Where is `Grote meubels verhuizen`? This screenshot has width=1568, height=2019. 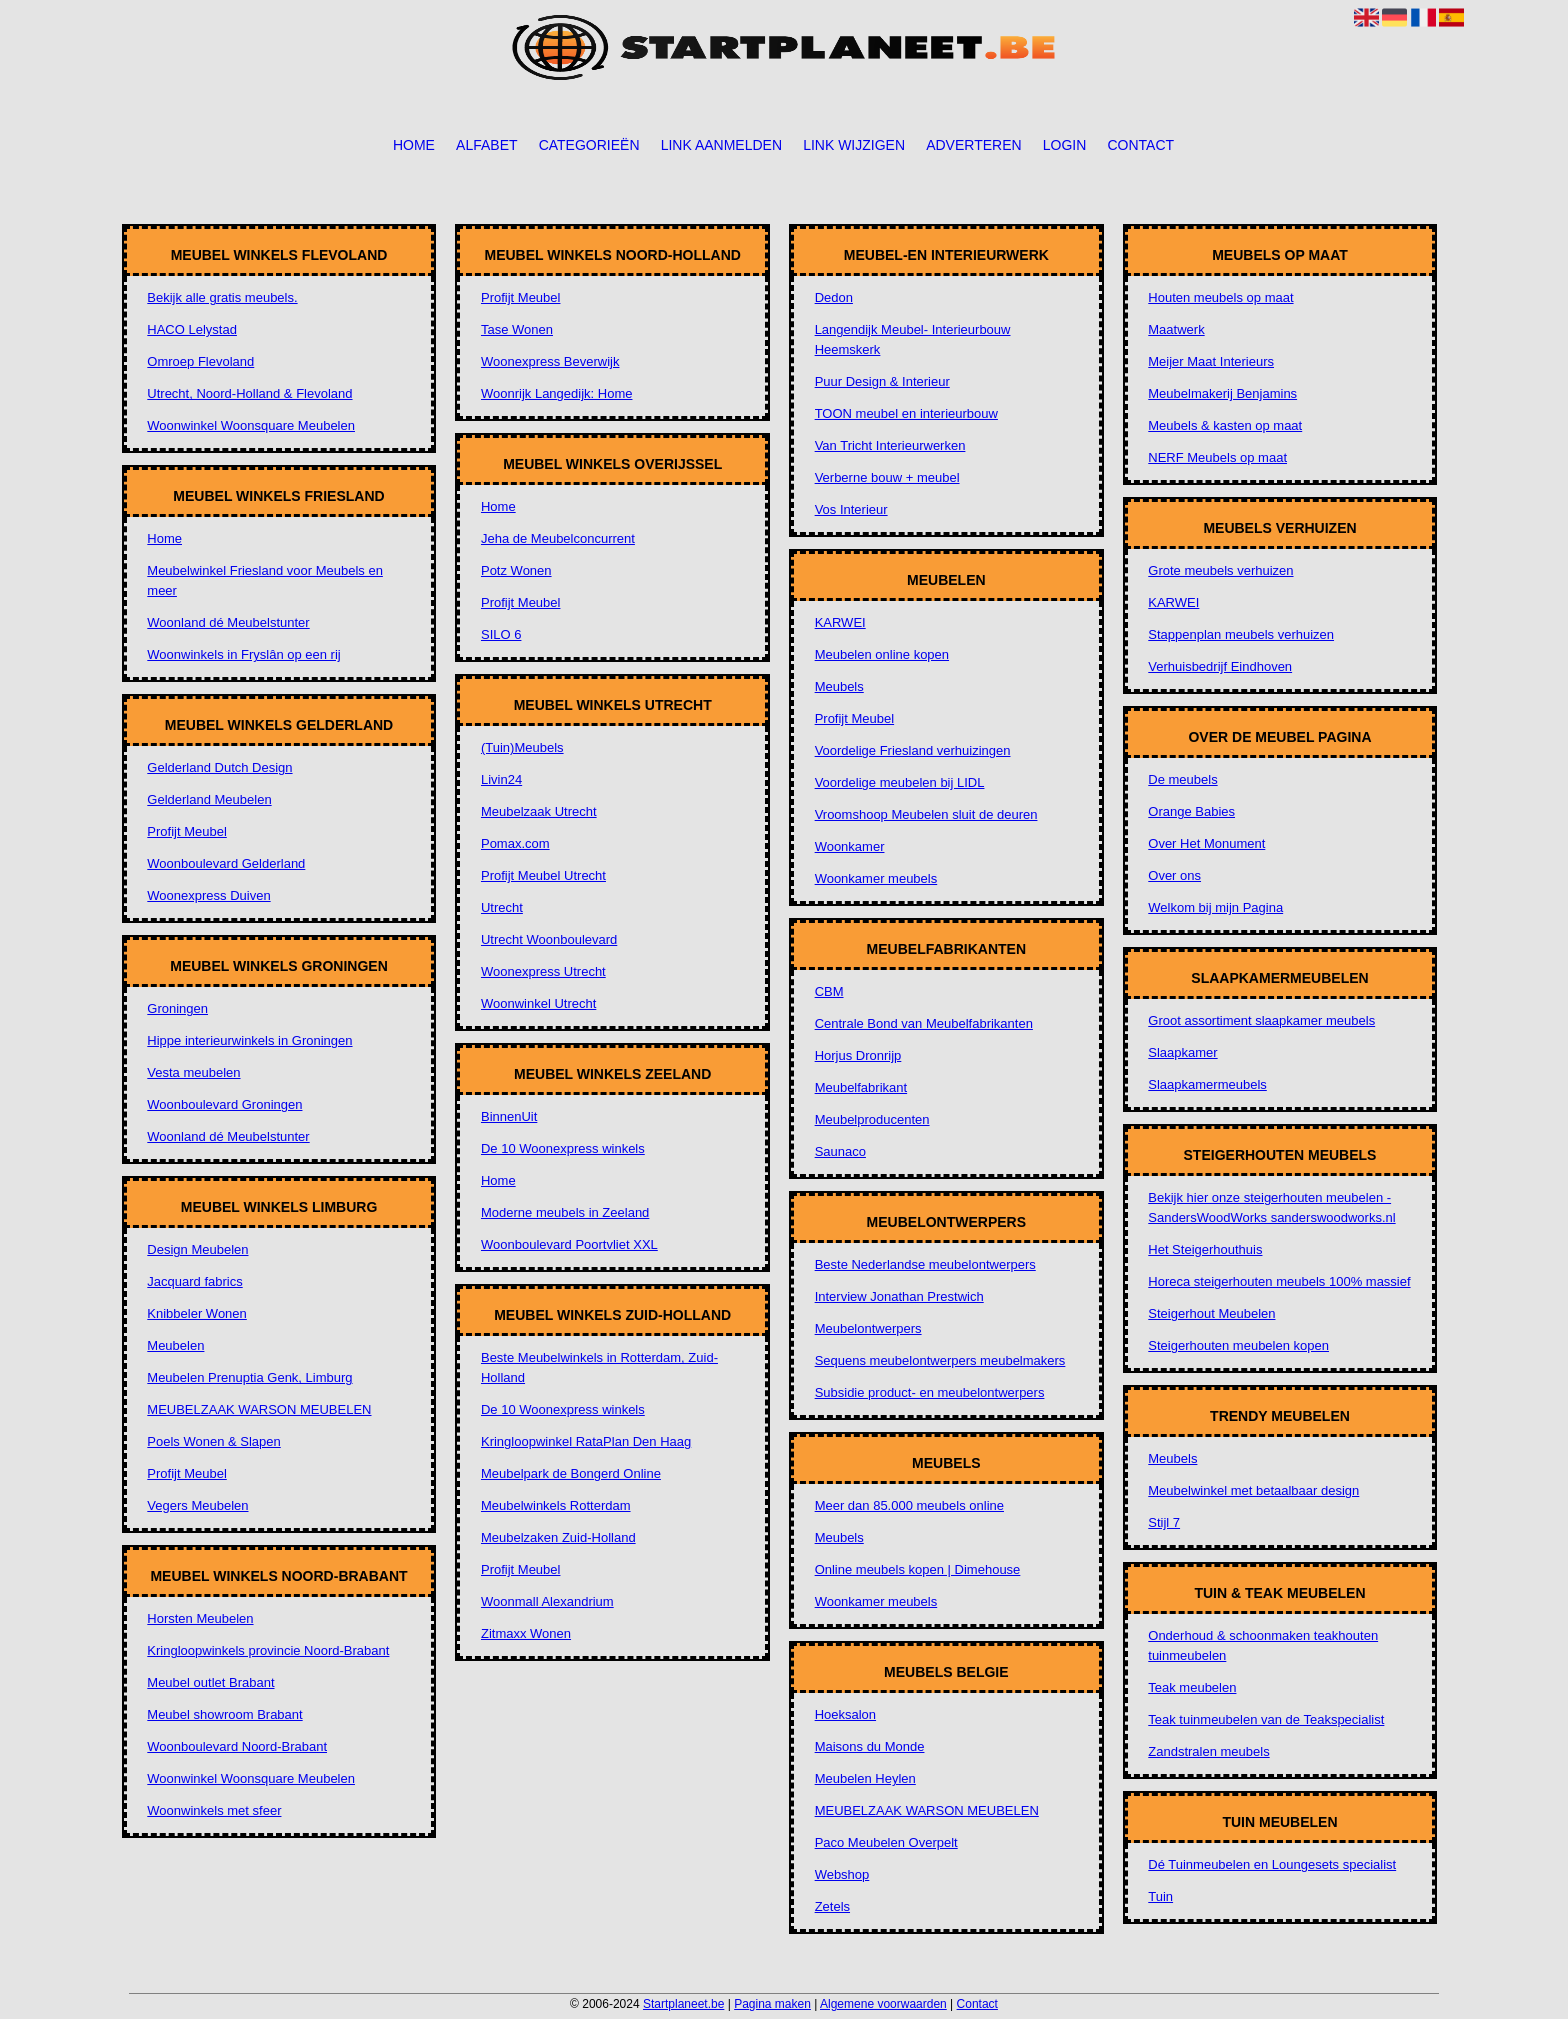
Grote meubels verhuizen is located at coordinates (1220, 570).